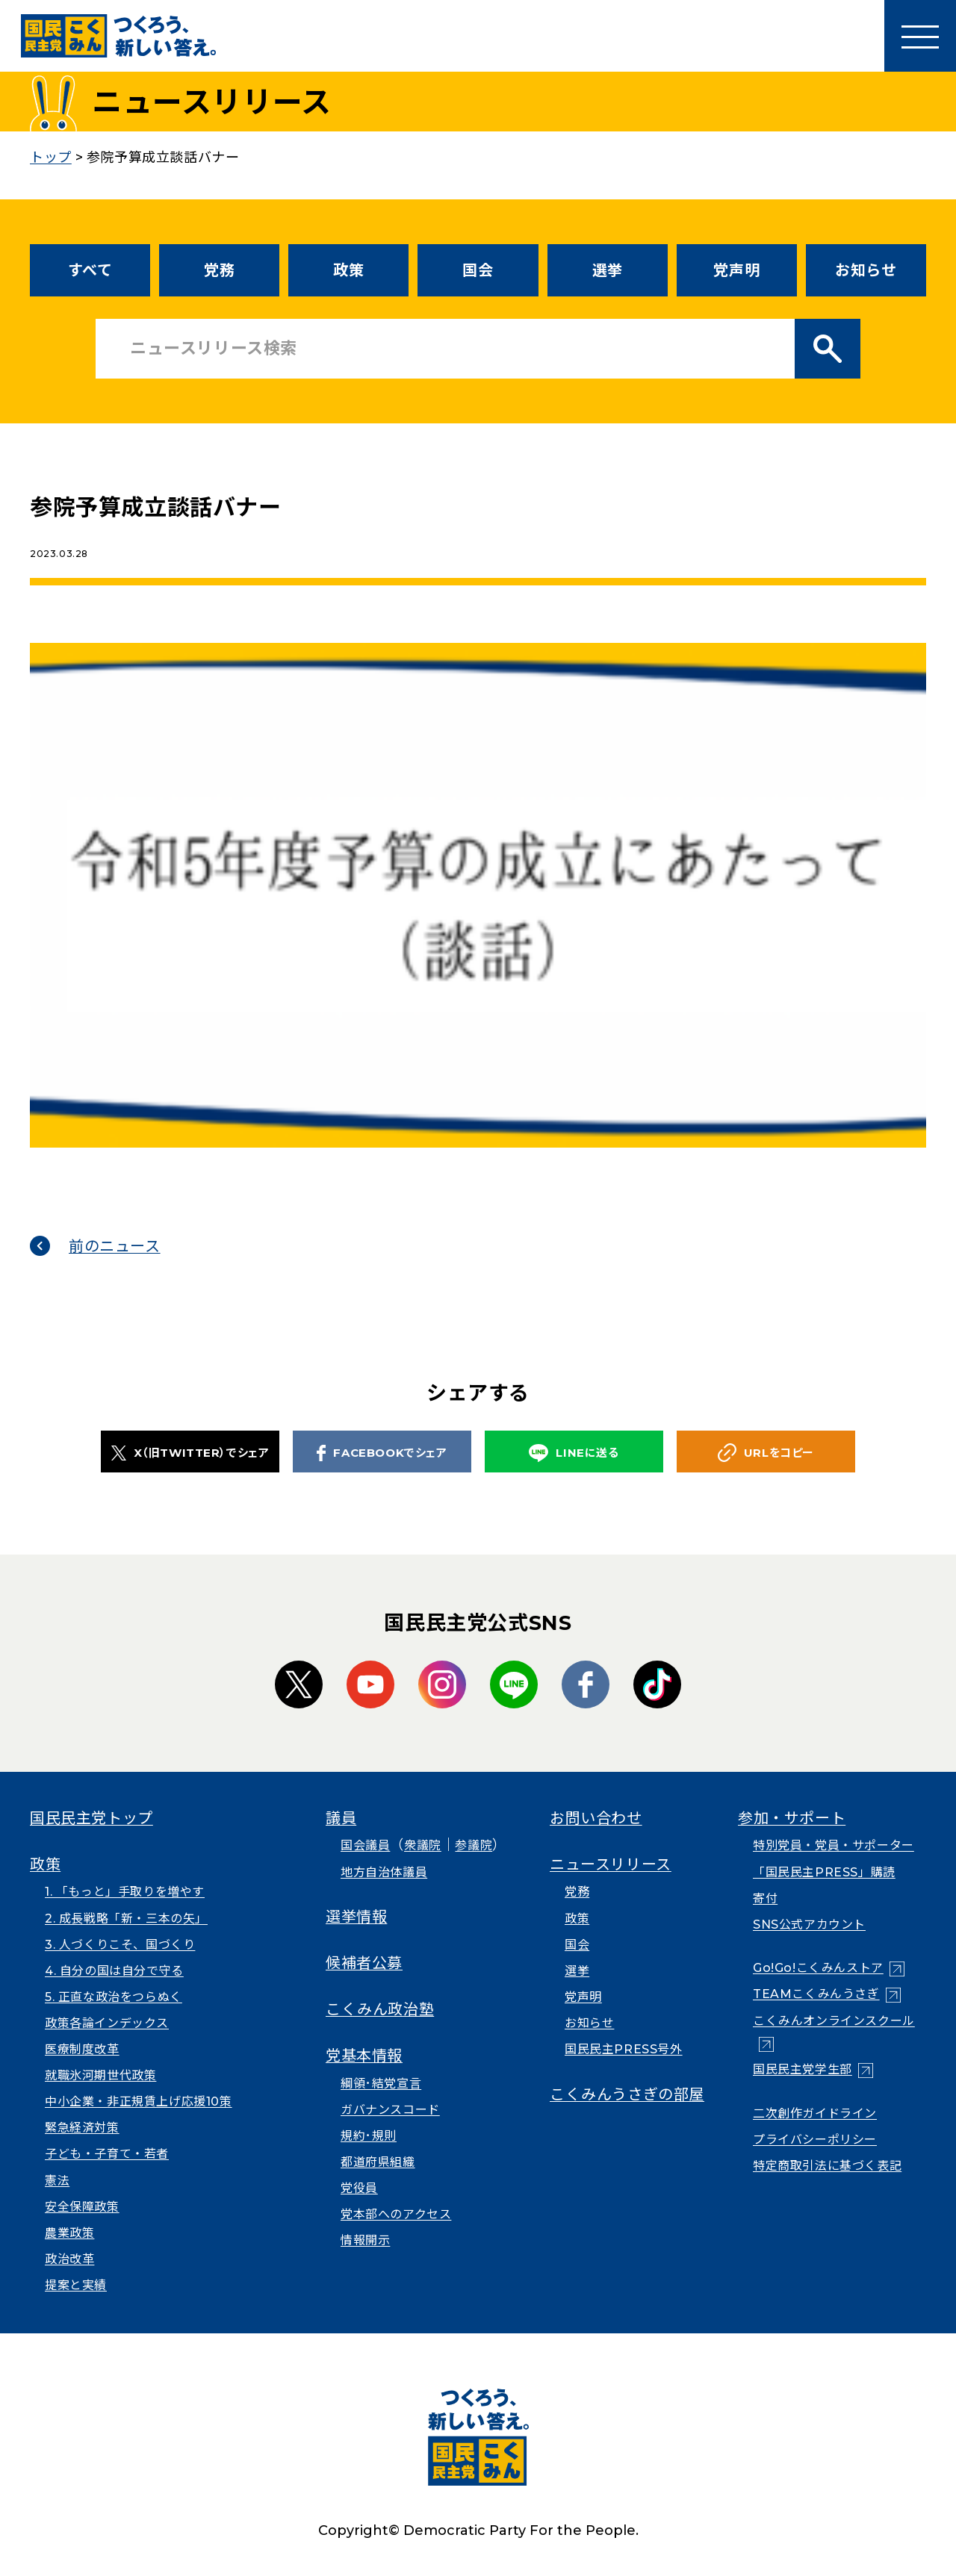  What do you see at coordinates (477, 270) in the screenshot?
I see `国会` at bounding box center [477, 270].